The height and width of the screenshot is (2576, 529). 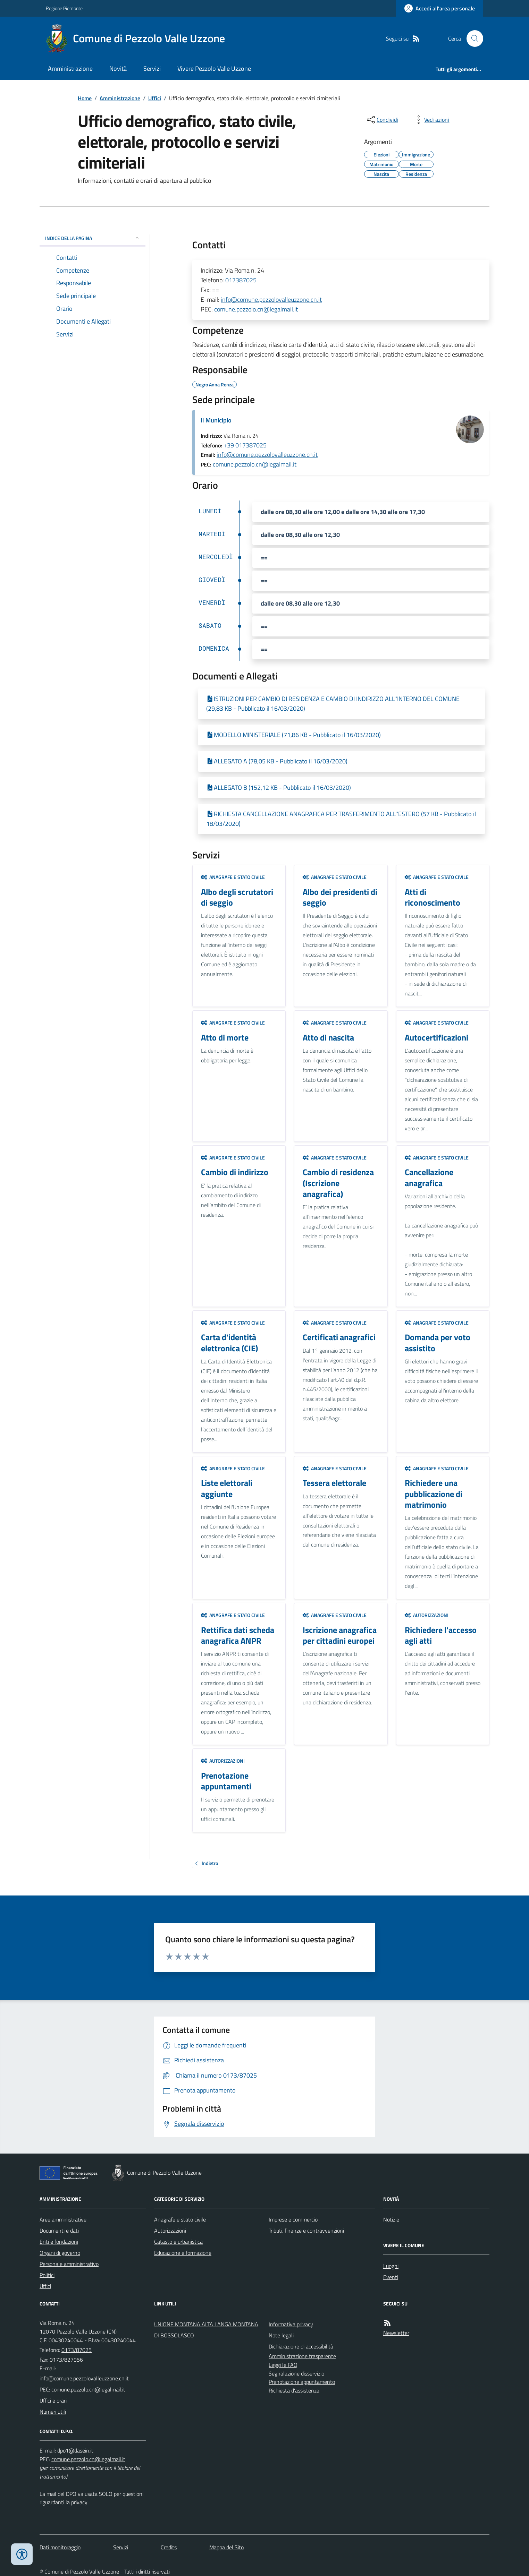 I want to click on +39 017387025, so click(x=245, y=445).